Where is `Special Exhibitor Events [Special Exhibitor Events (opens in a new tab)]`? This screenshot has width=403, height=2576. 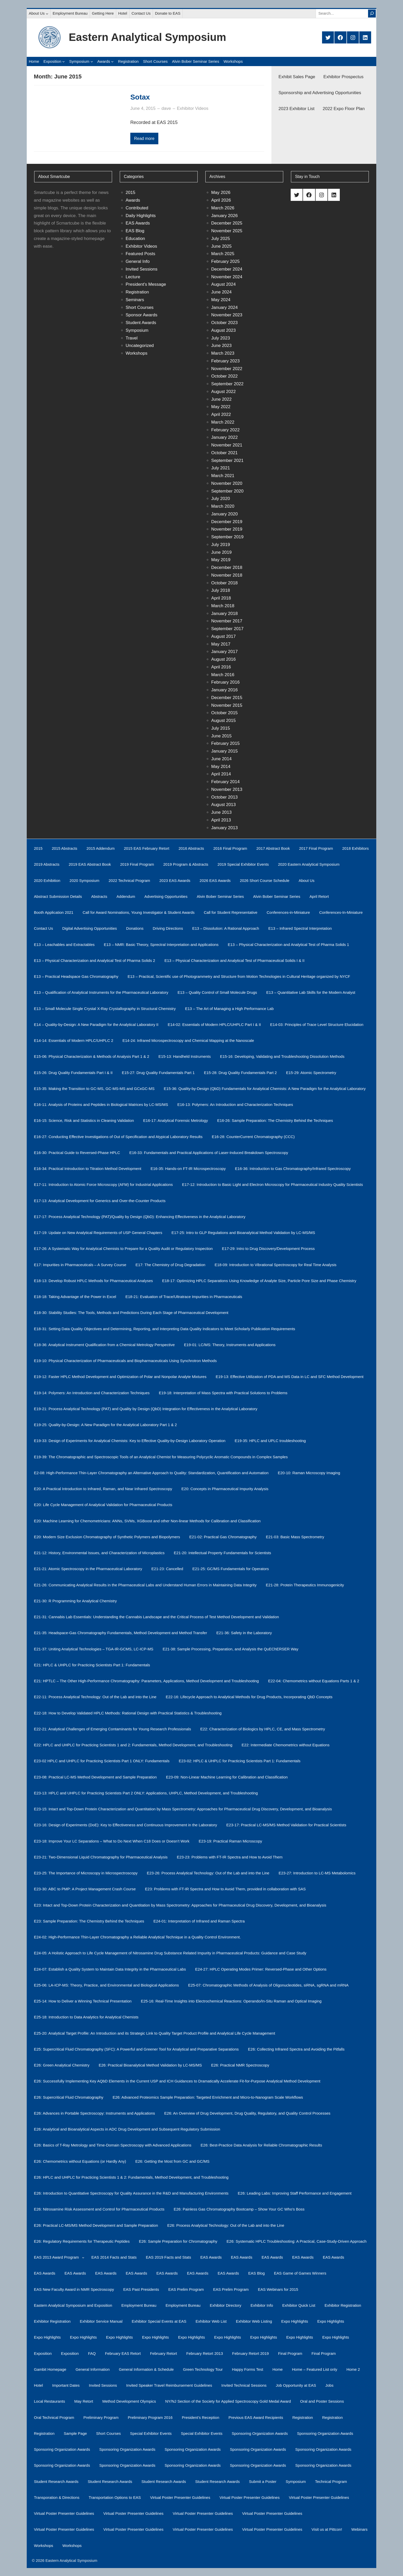 Special Exhibitor Events [Special Exhibitor Events (opens in a new tab)] is located at coordinates (151, 2433).